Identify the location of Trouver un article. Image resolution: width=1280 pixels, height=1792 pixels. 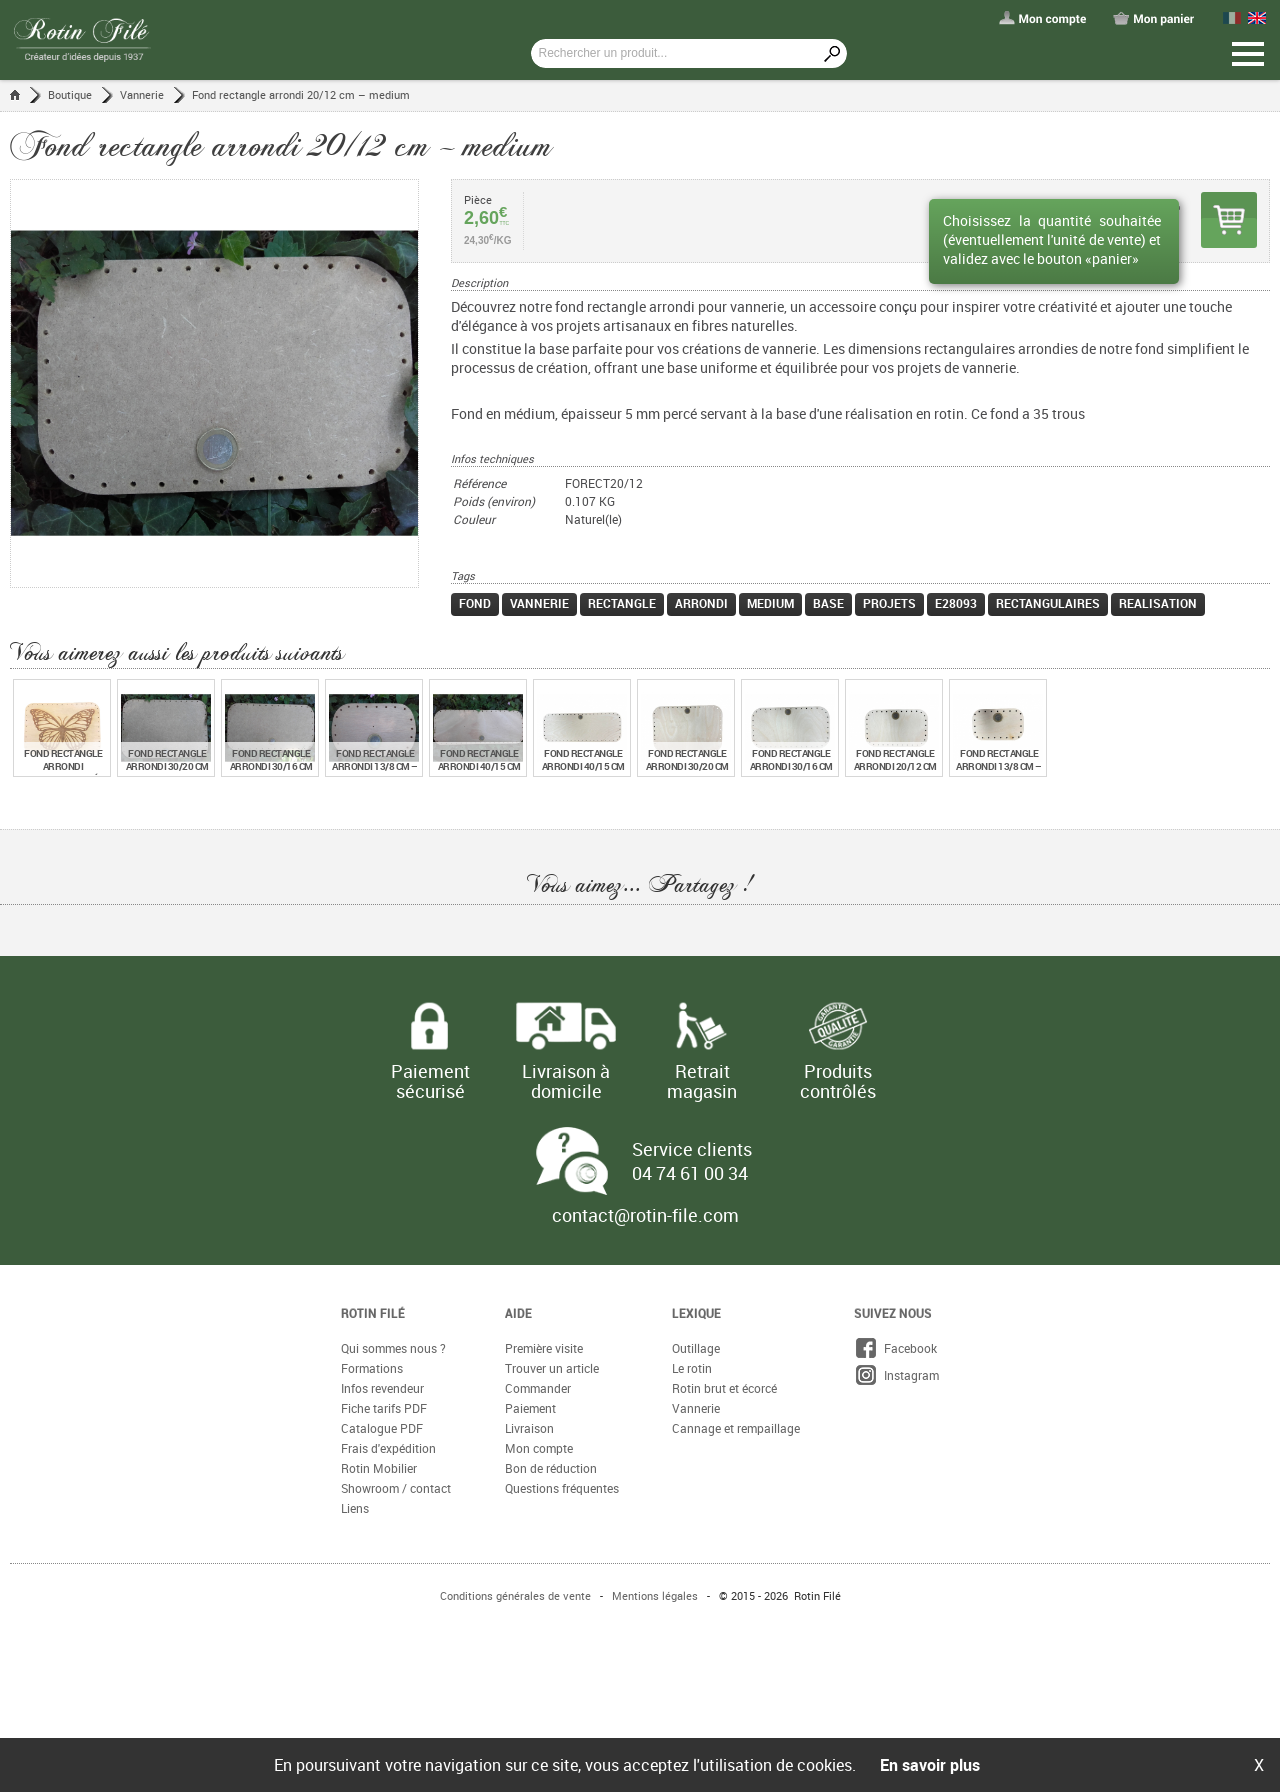
(552, 1368).